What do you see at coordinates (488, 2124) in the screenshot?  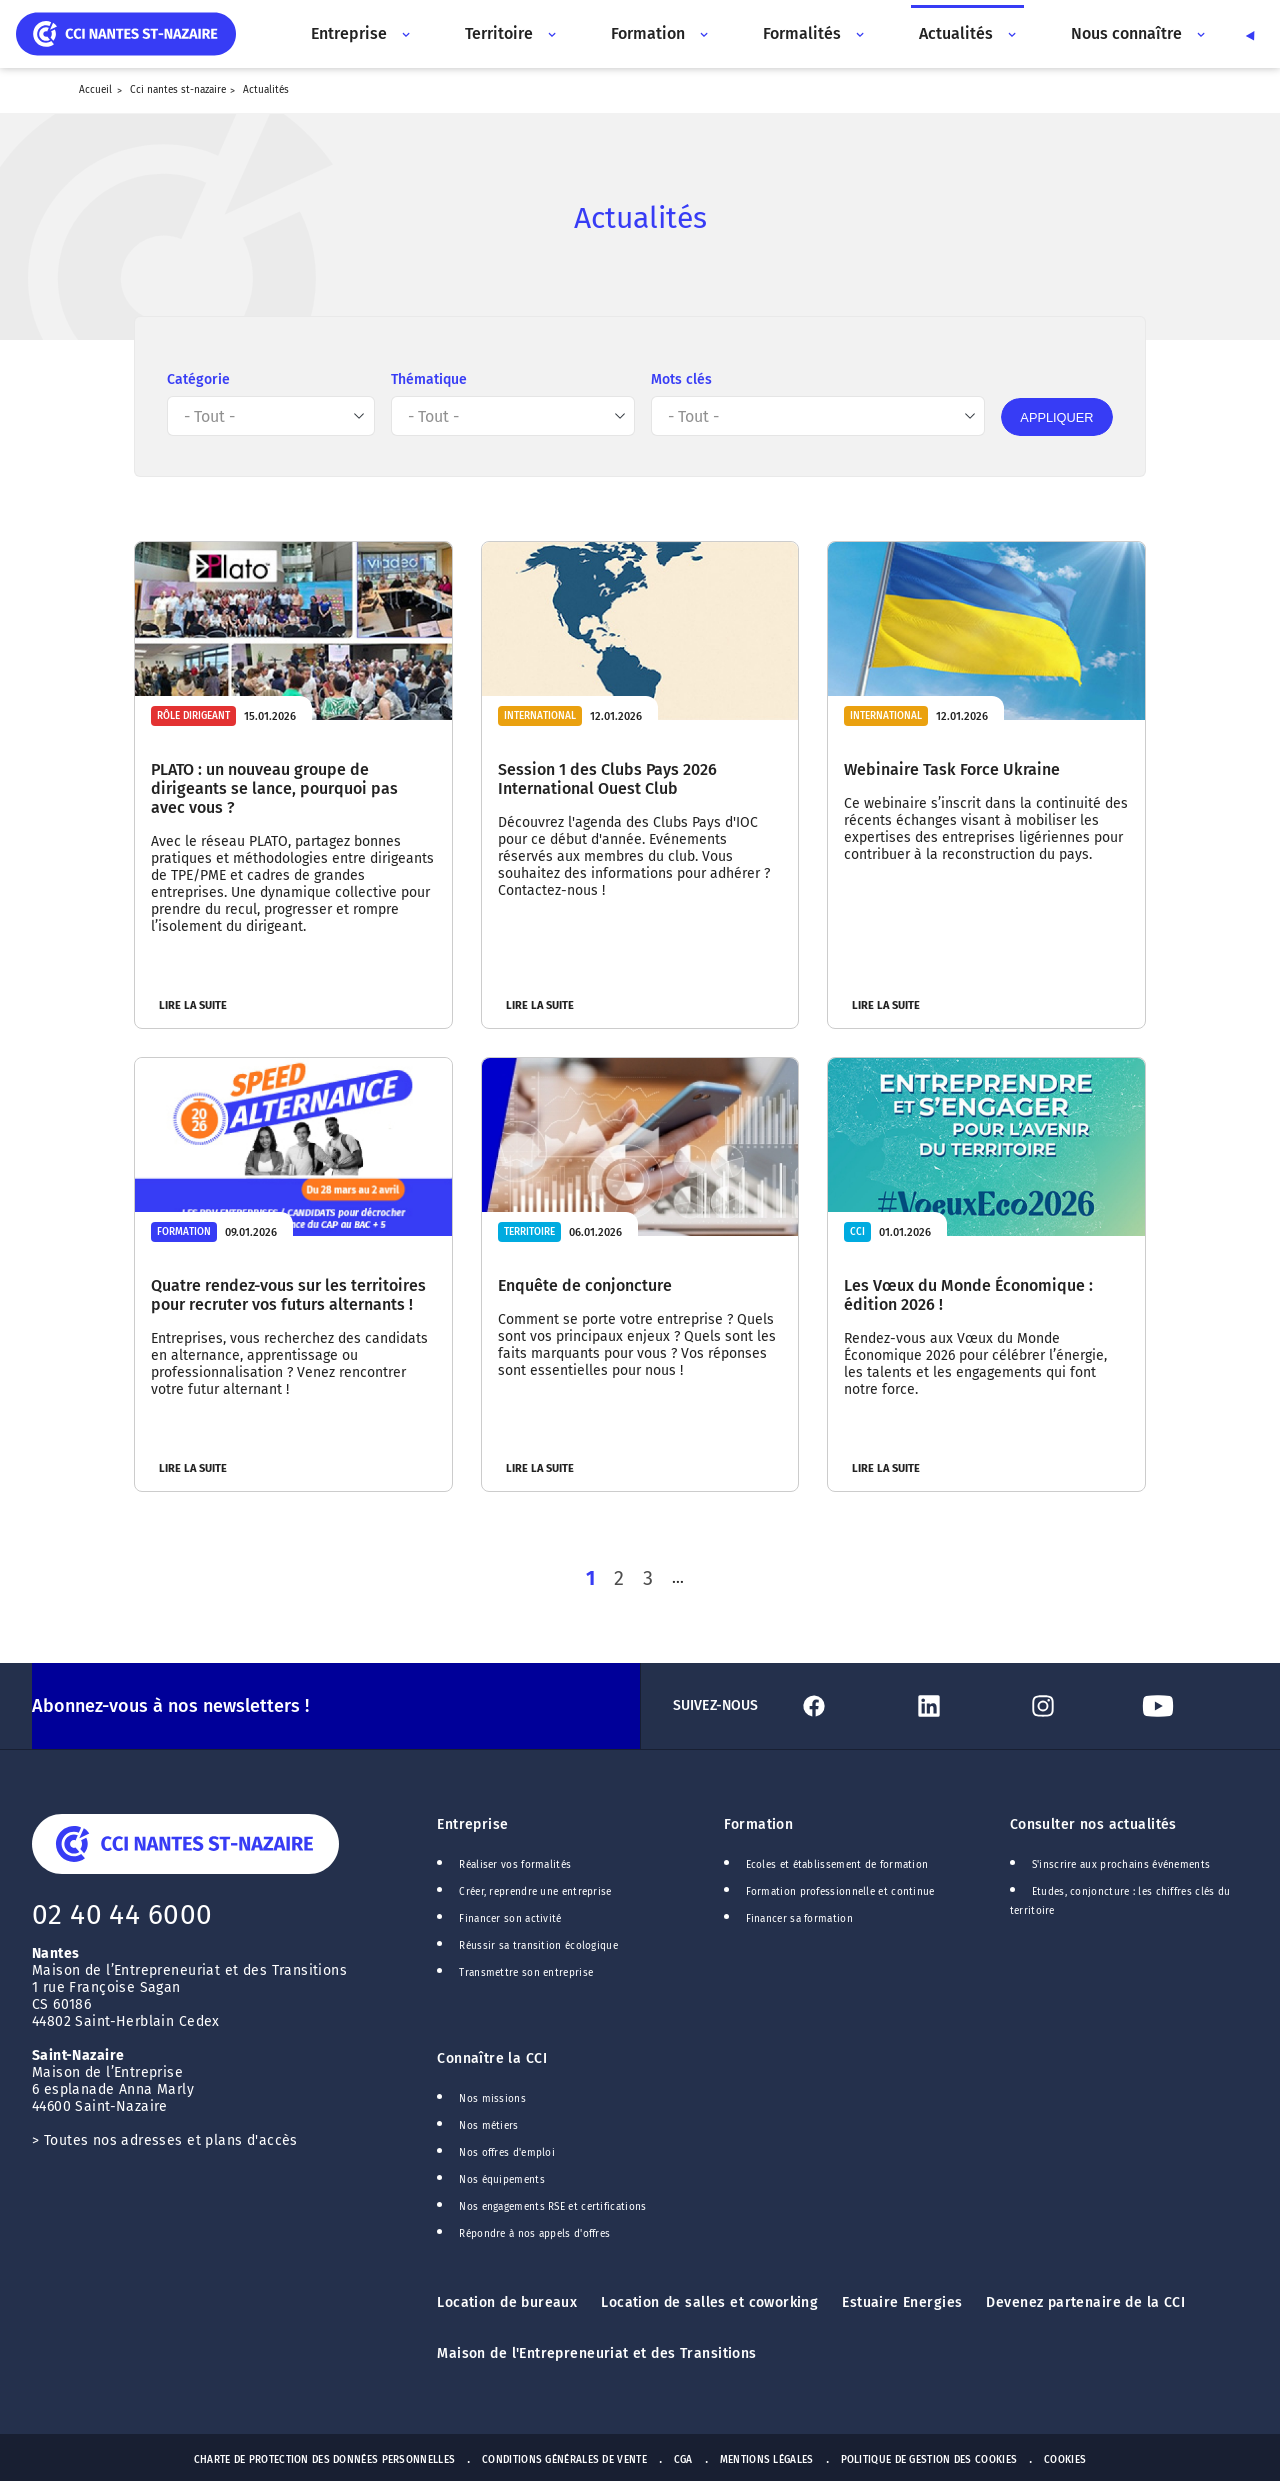 I see `Nos métiers` at bounding box center [488, 2124].